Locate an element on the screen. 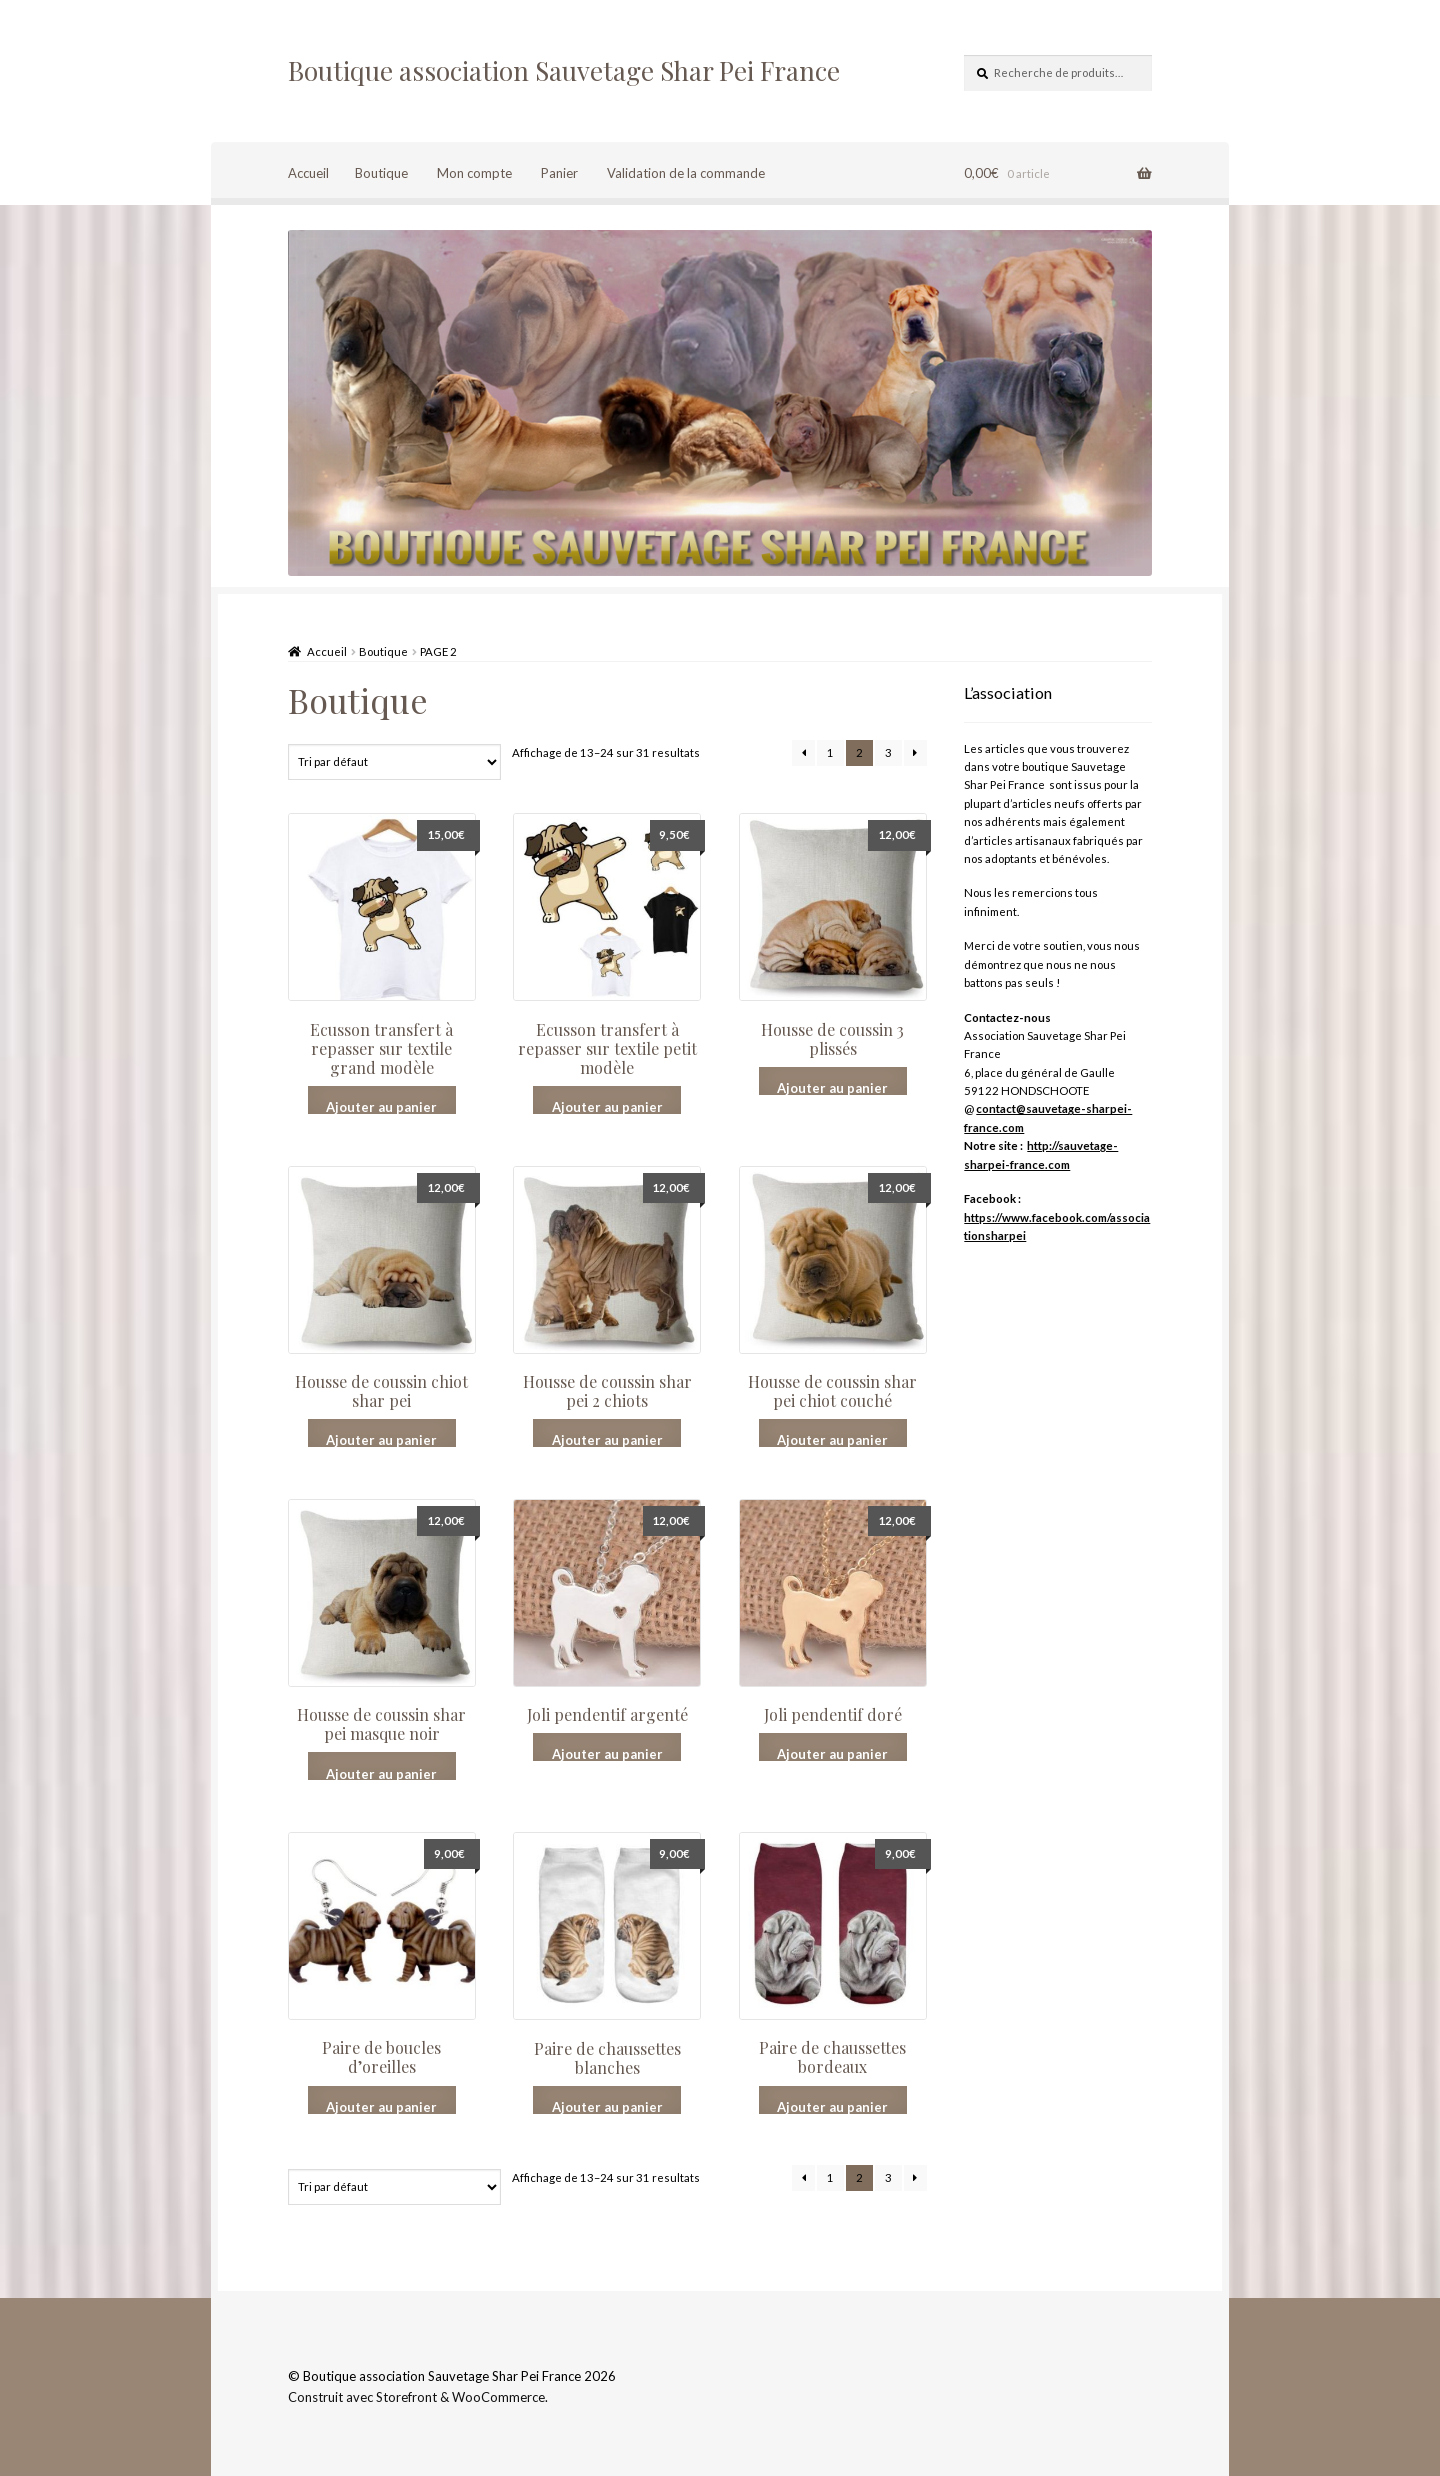 Image resolution: width=1440 pixels, height=2476 pixels. Ajouter au panier [Ajouter “Paire de boucles d'oreilles” à votre panier] is located at coordinates (381, 2106).